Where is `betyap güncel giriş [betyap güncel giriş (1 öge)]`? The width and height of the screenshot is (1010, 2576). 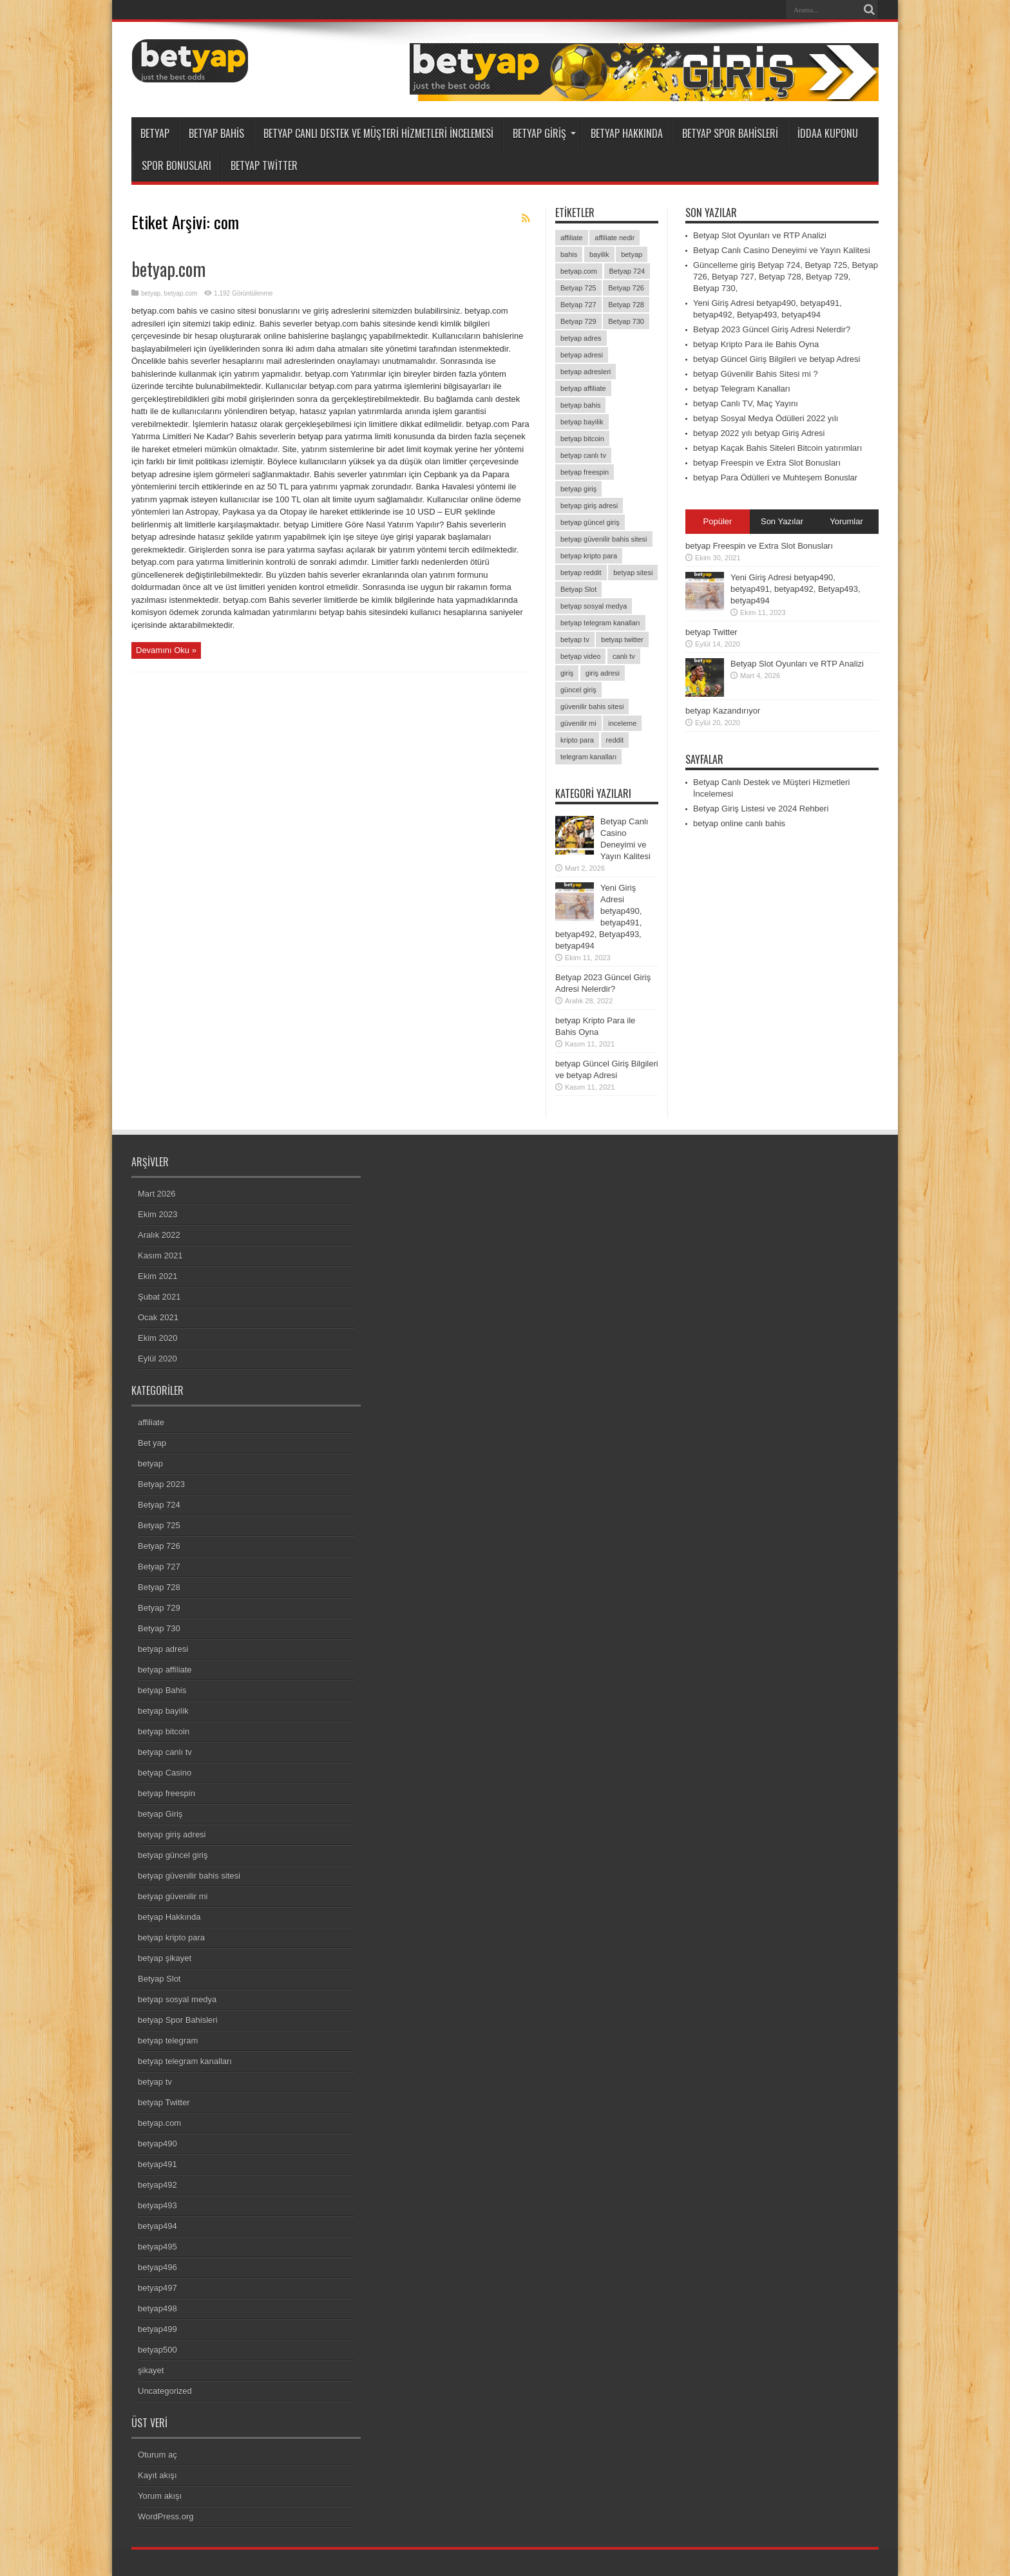 betyap güncel giriş [betyap güncel giriş (1 öge)] is located at coordinates (590, 522).